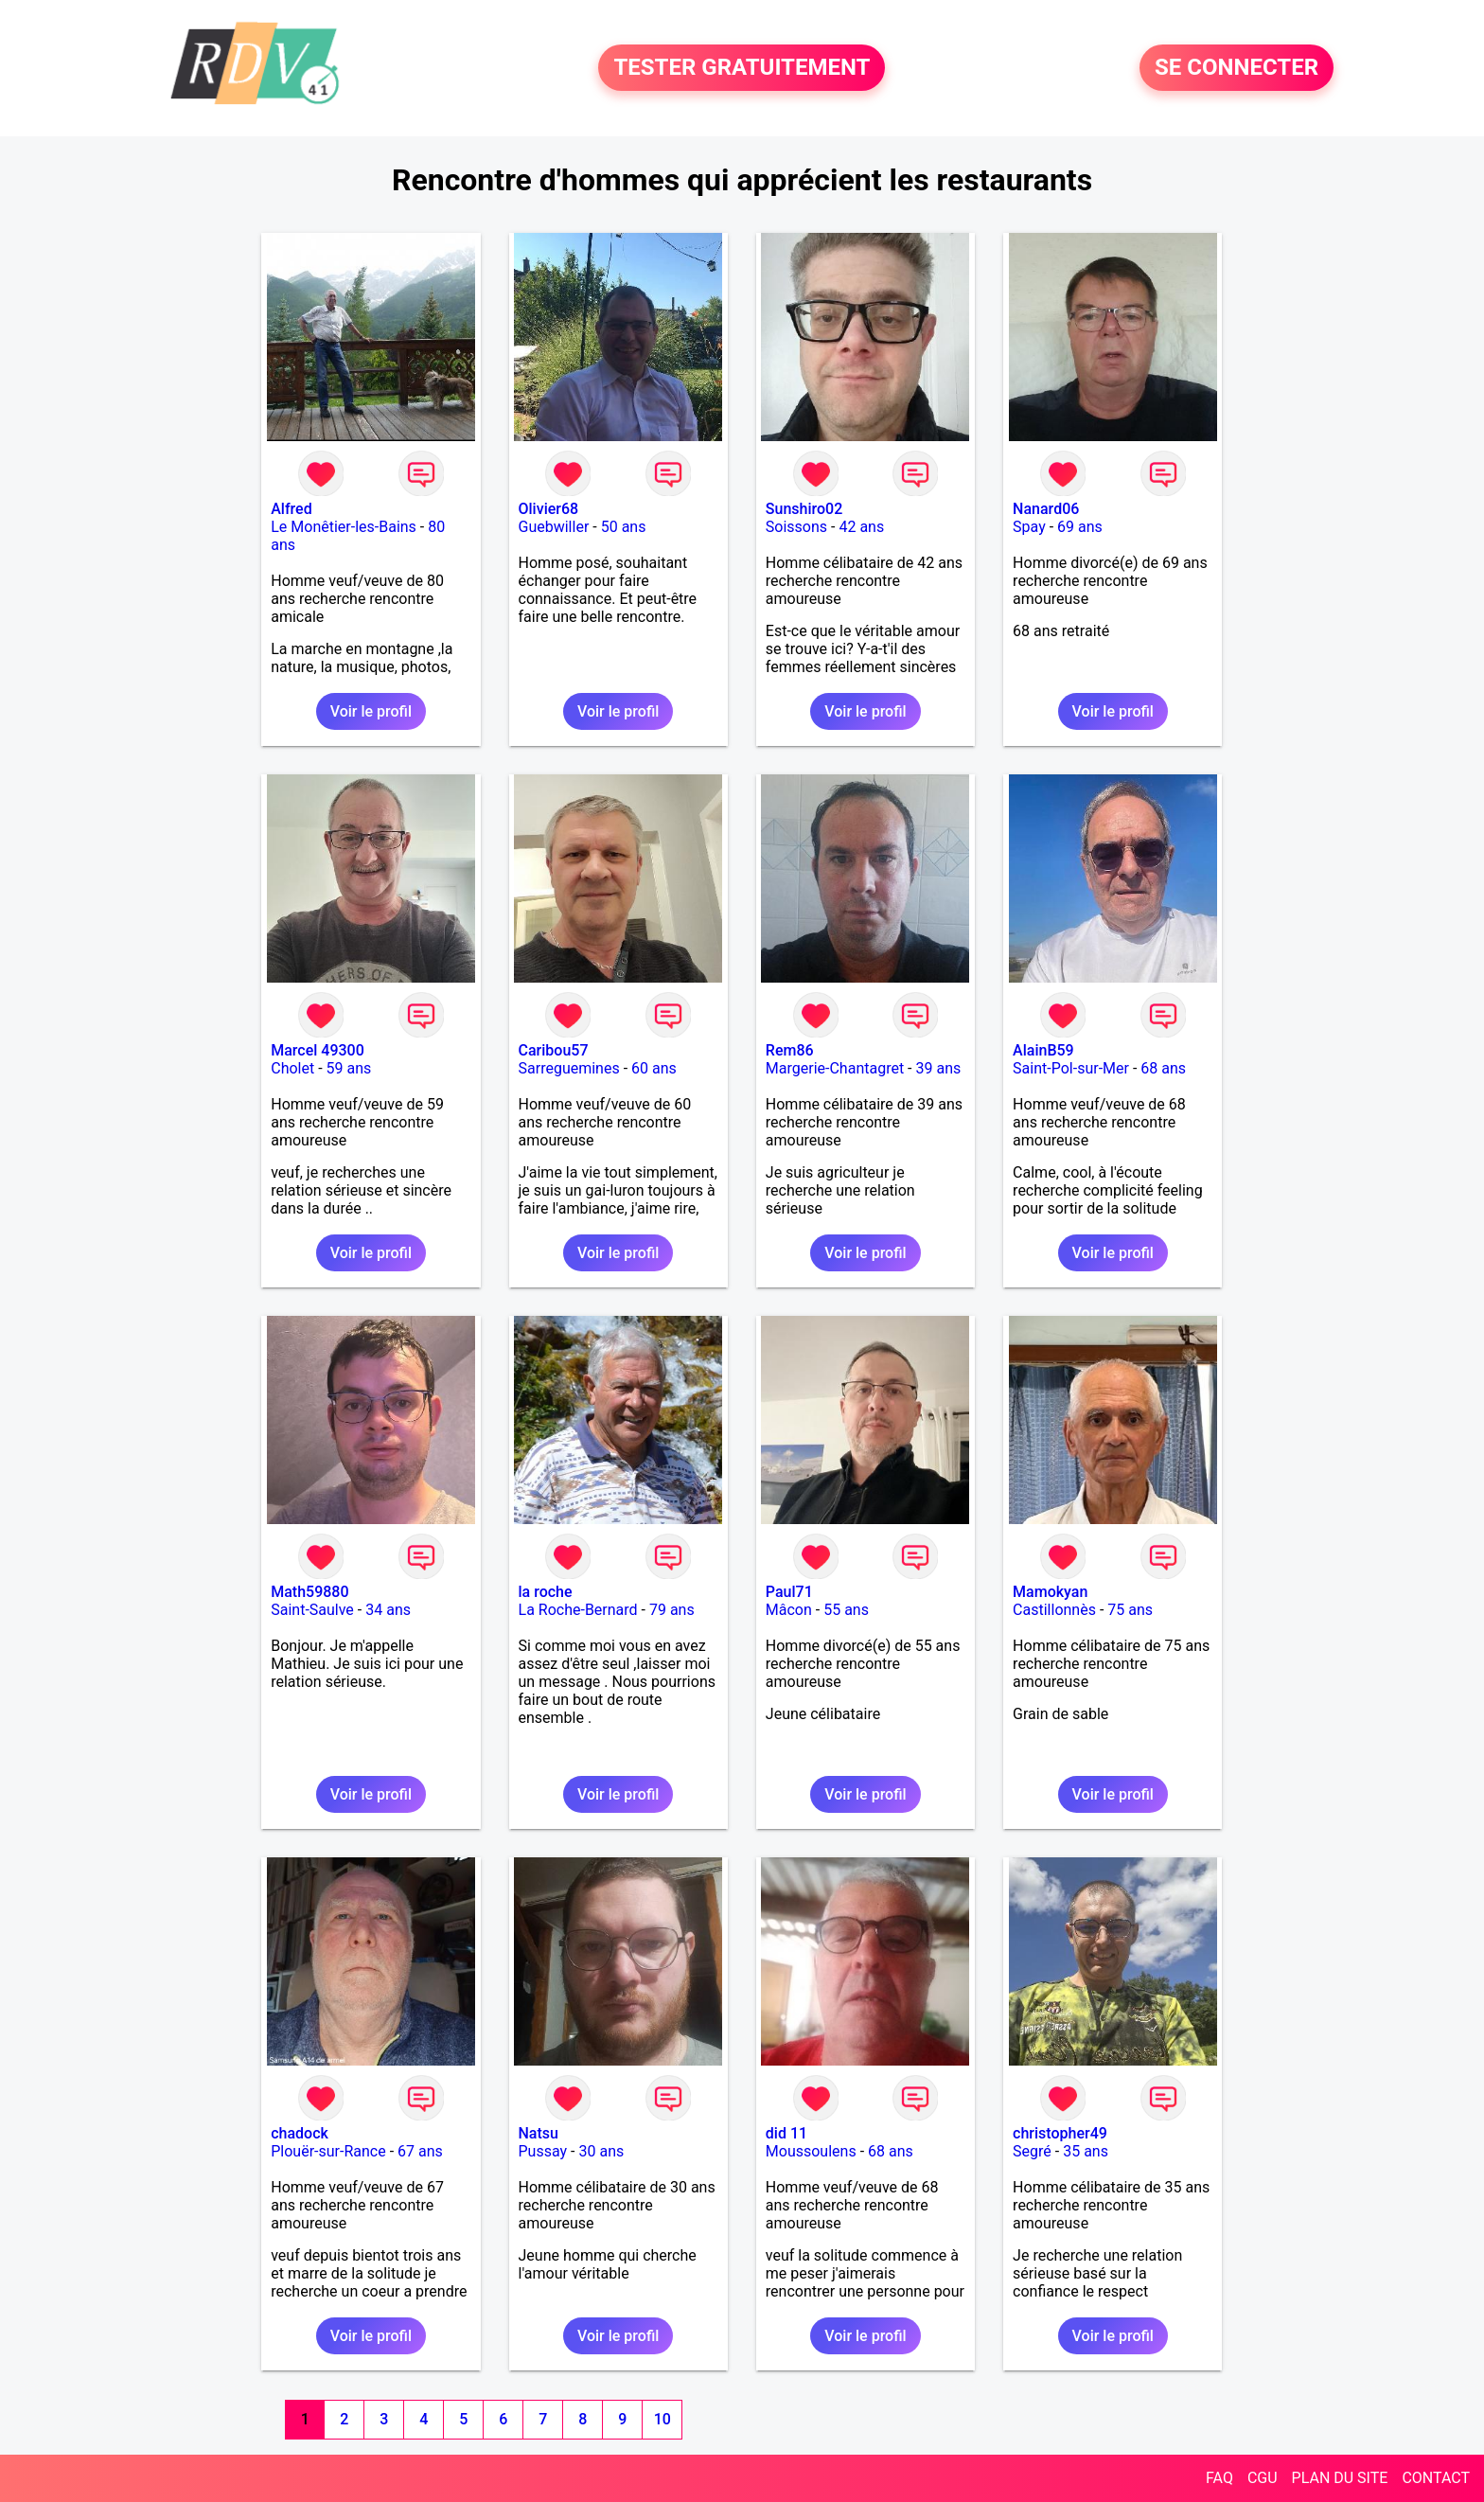  What do you see at coordinates (543, 2151) in the screenshot?
I see `Pussay` at bounding box center [543, 2151].